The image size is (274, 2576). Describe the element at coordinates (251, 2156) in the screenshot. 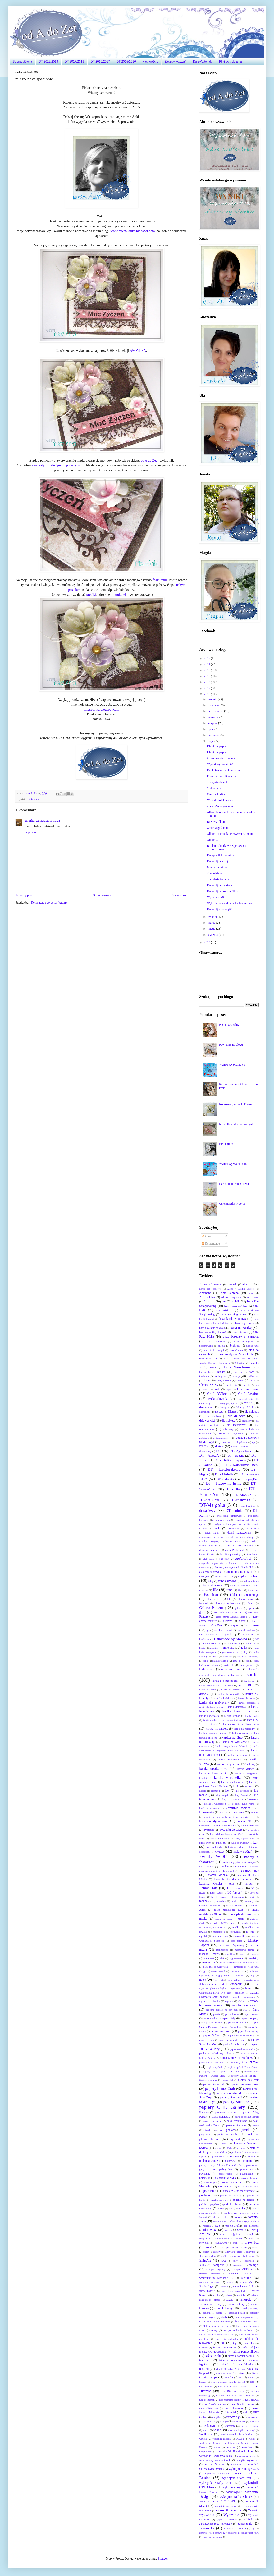

I see `podróże` at that location.